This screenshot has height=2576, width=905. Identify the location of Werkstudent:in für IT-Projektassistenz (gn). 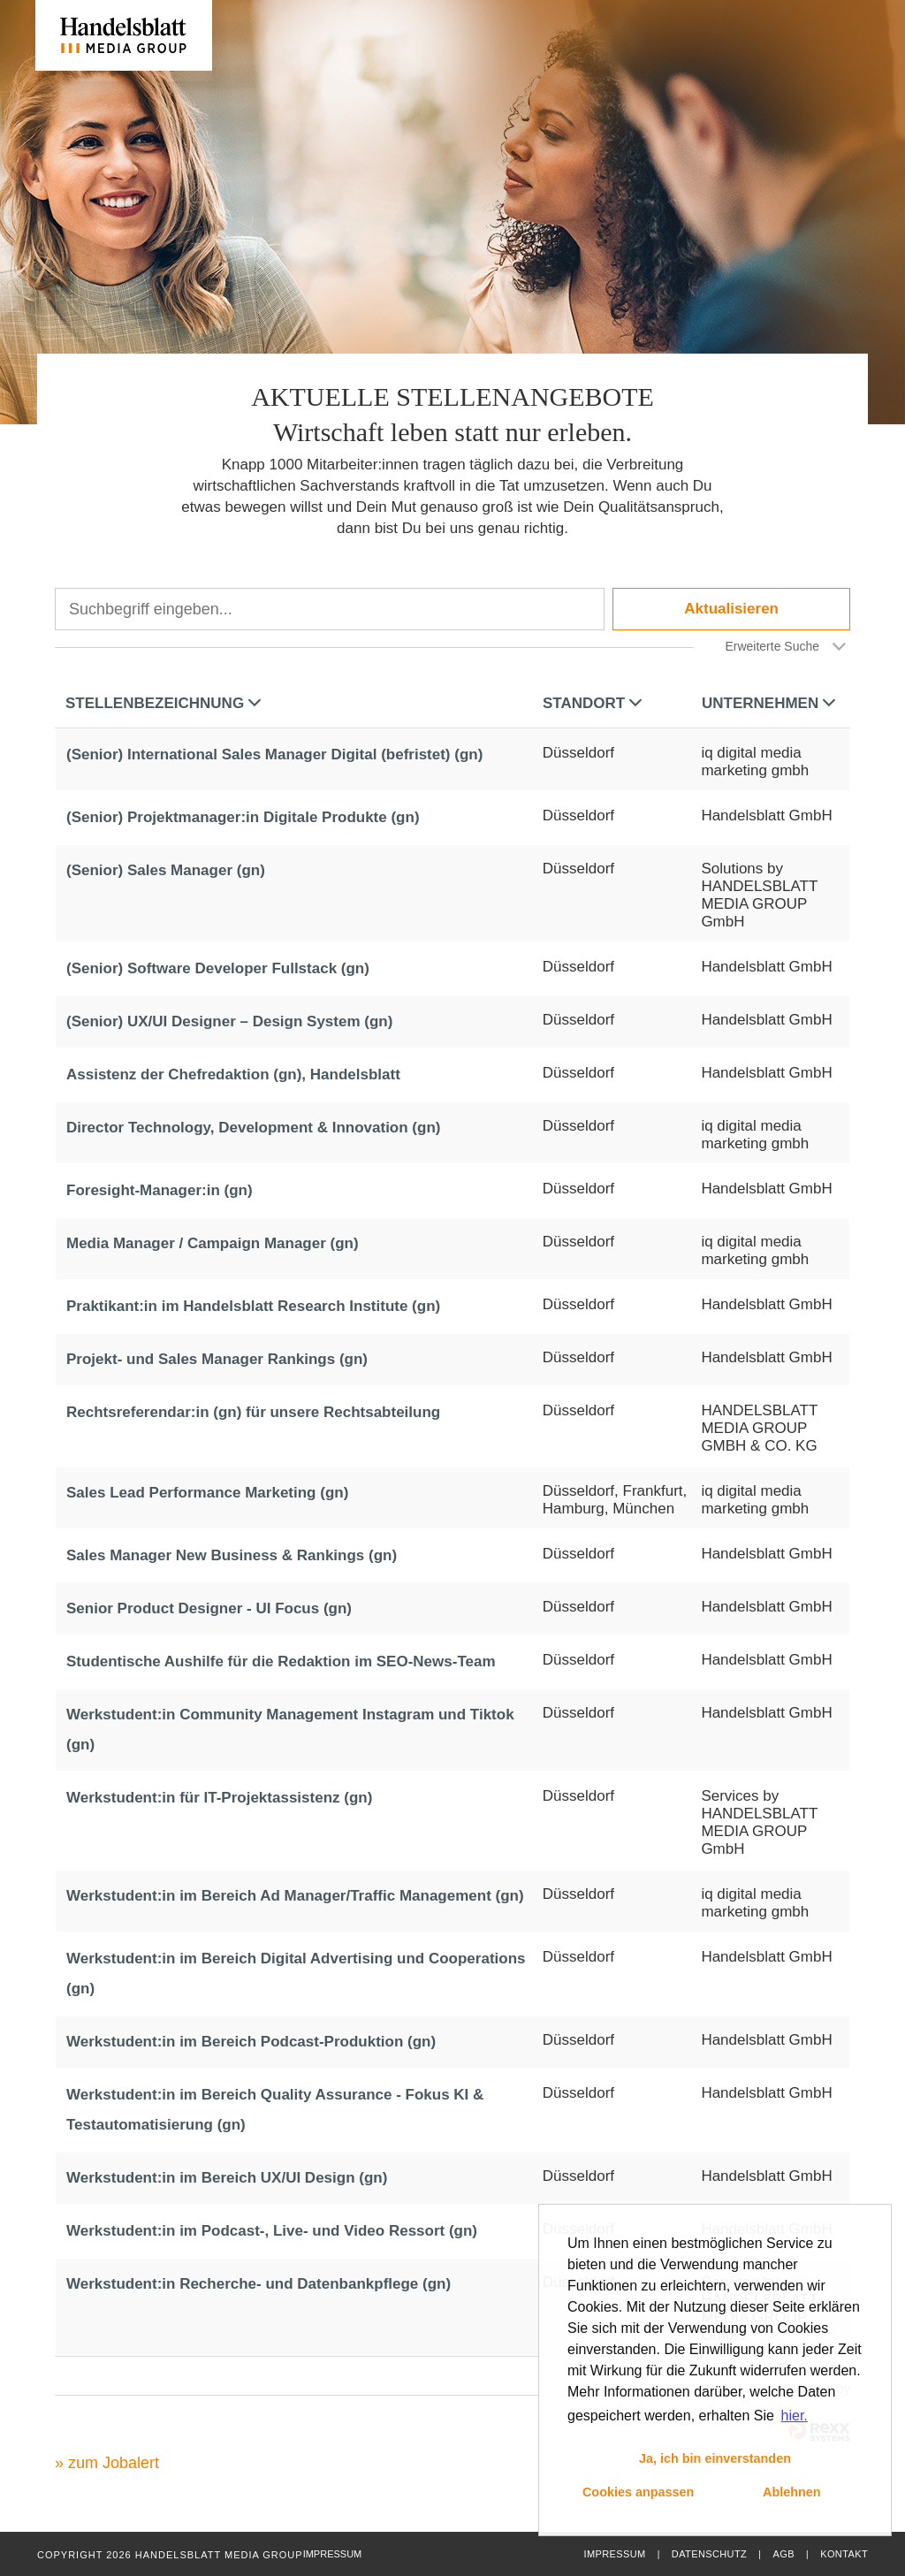
(219, 1797).